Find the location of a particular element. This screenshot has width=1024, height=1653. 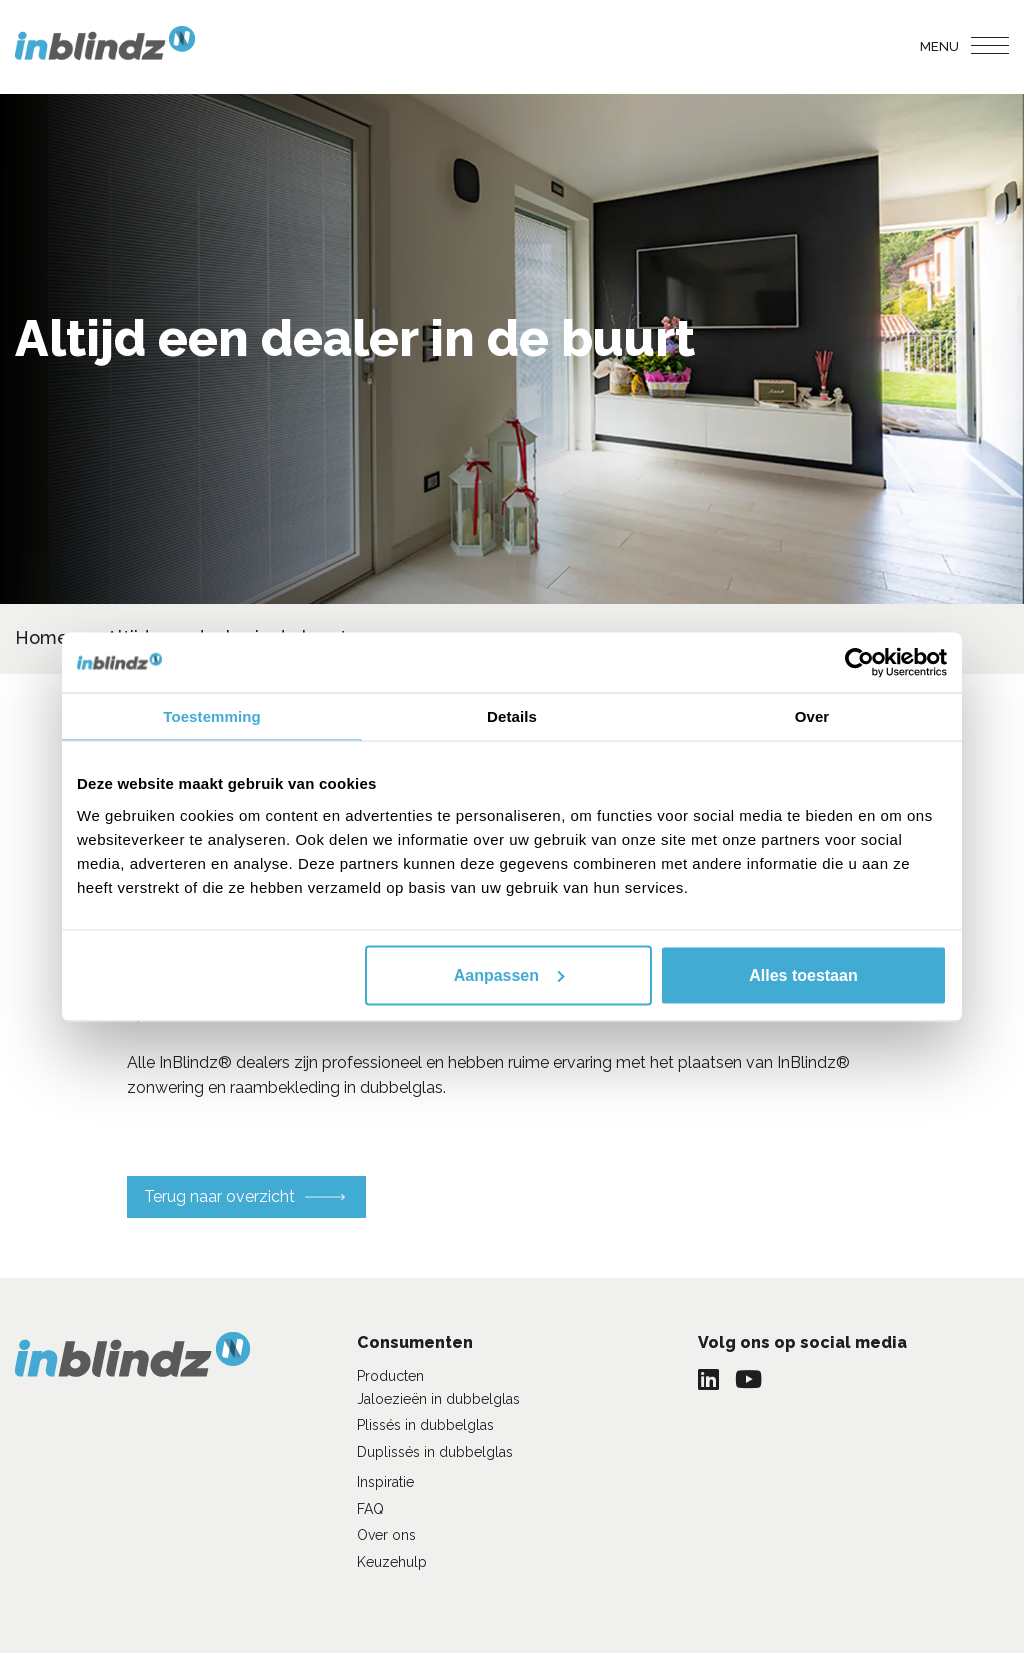

Plissés in dubbelglas is located at coordinates (425, 1425).